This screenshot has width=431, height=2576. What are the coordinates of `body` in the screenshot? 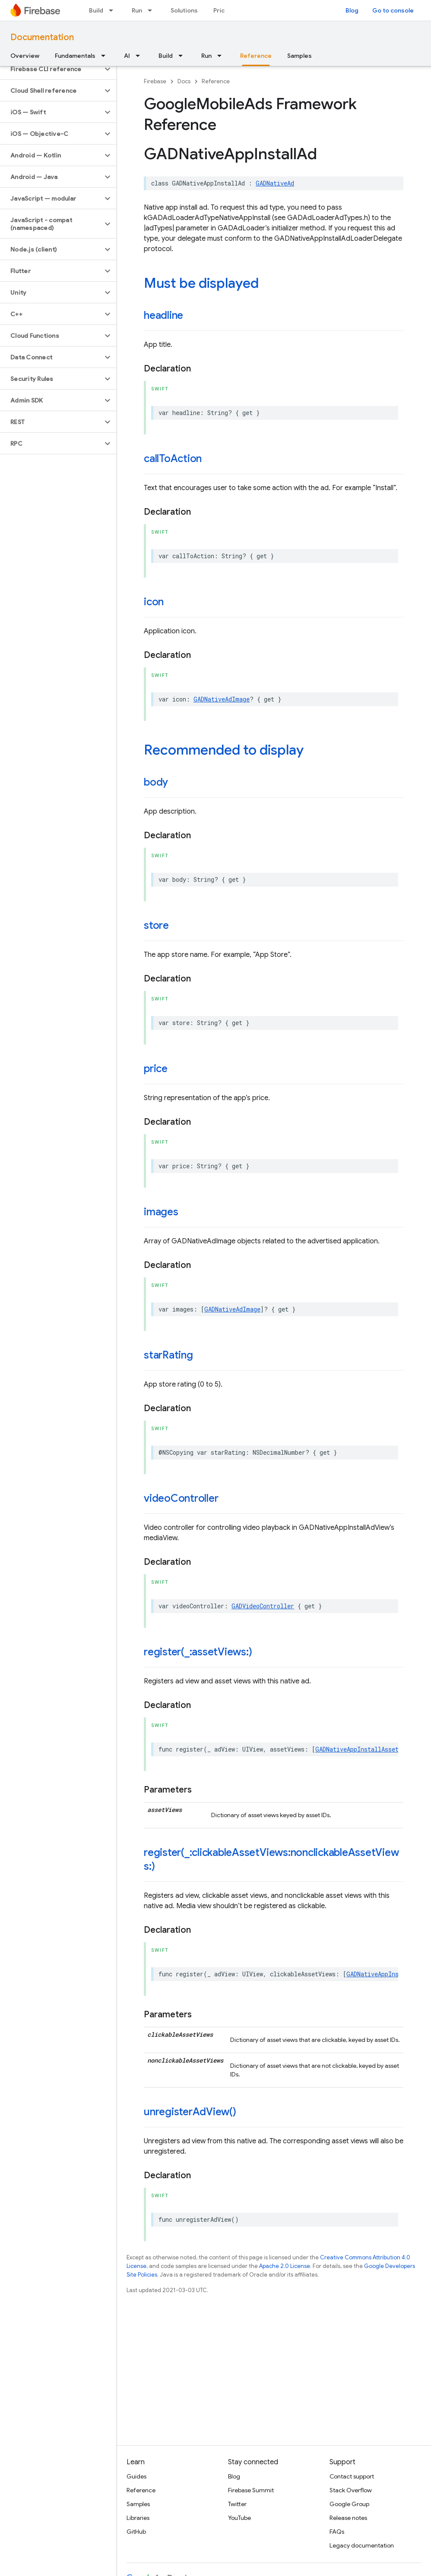 It's located at (156, 782).